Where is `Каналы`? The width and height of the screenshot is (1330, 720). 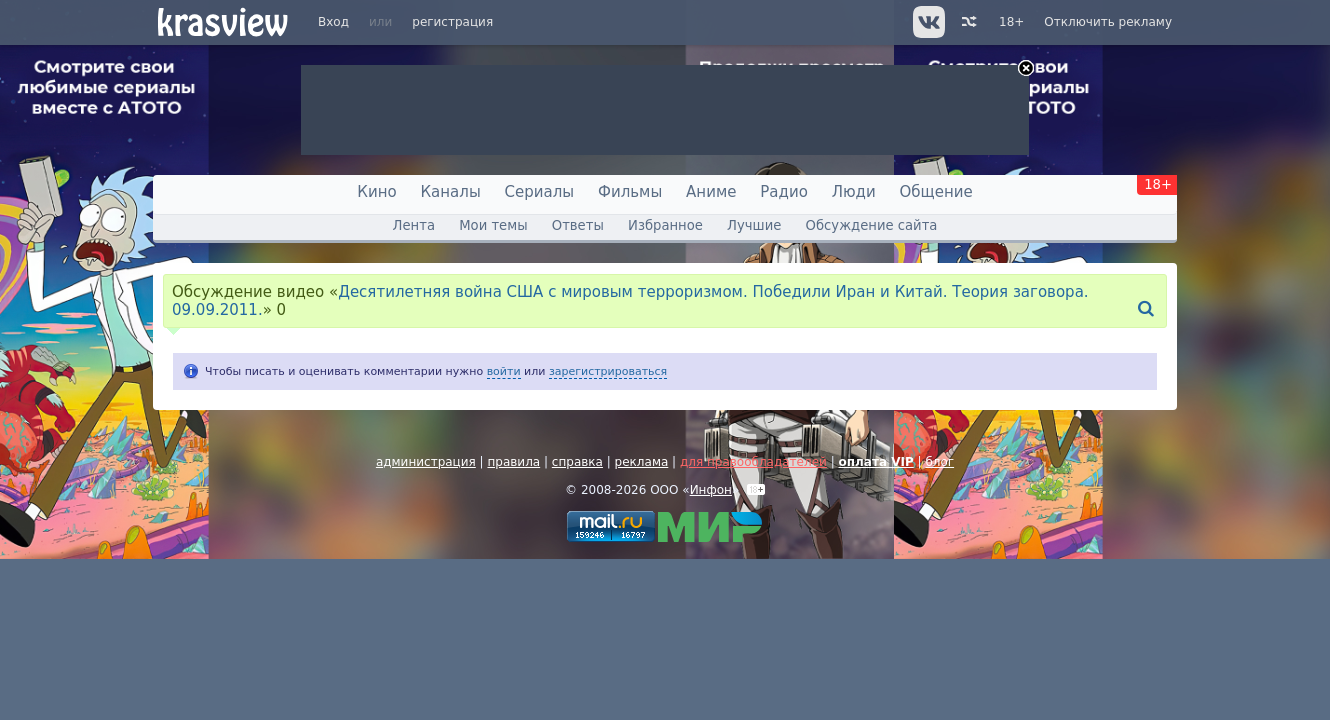
Каналы is located at coordinates (450, 192).